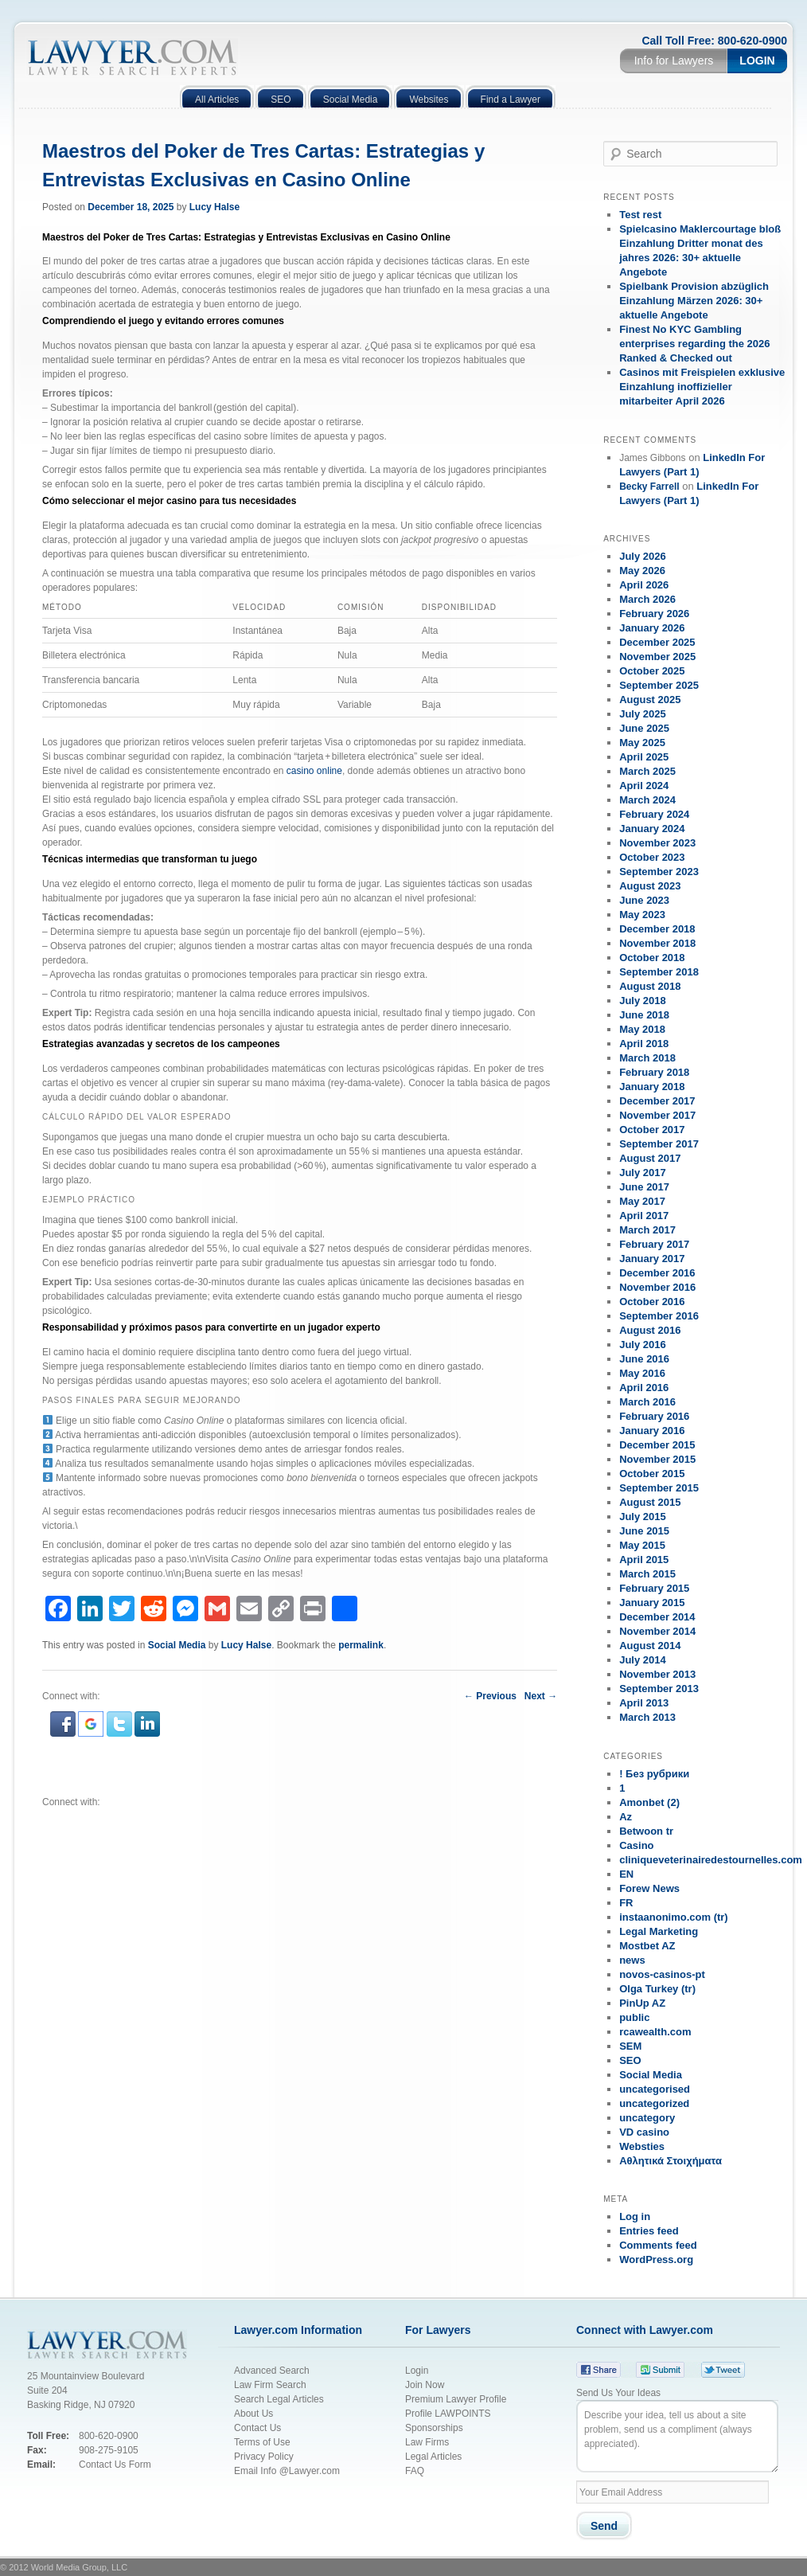 This screenshot has height=2576, width=807. Describe the element at coordinates (658, 1931) in the screenshot. I see `Legal Marketing` at that location.